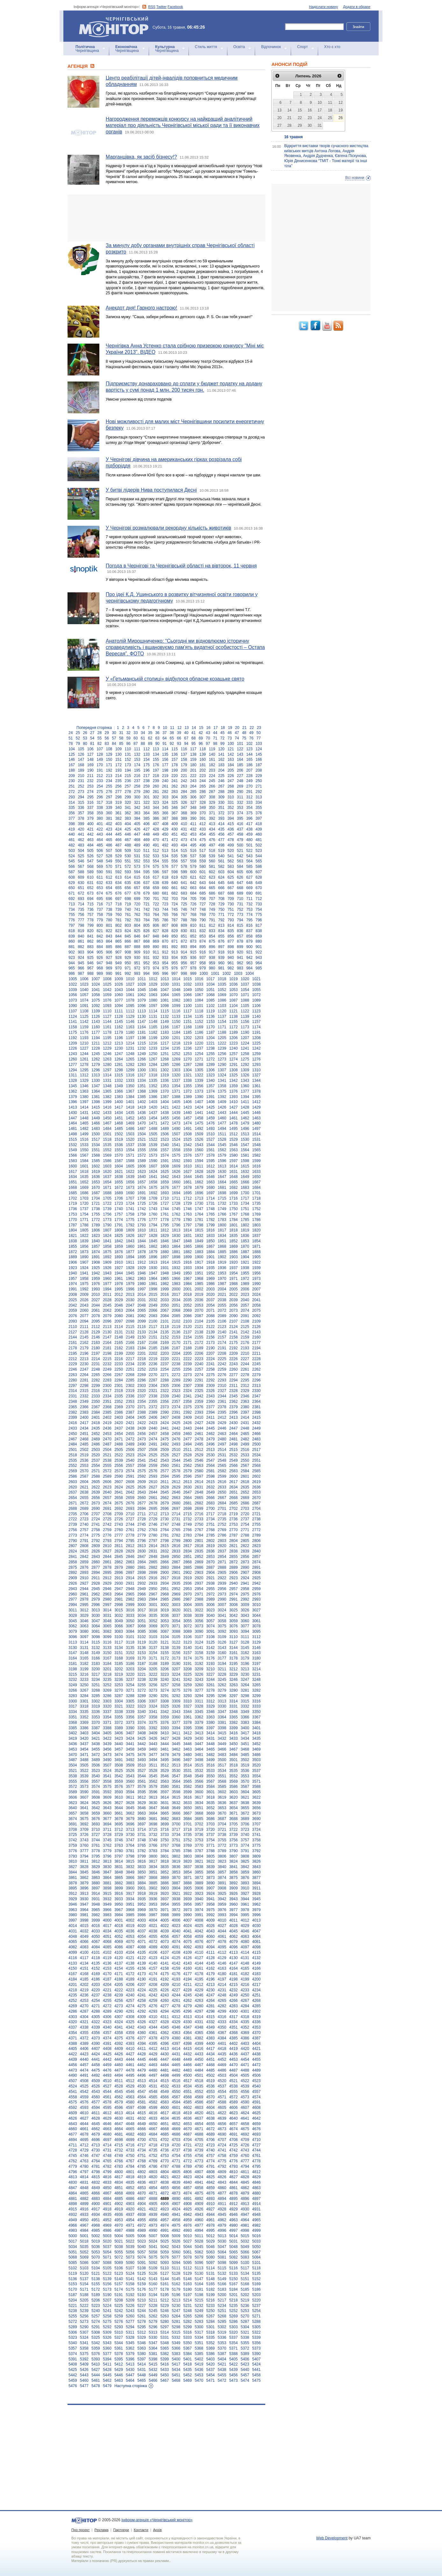 Image resolution: width=442 pixels, height=2576 pixels. I want to click on 2128, so click(84, 1332).